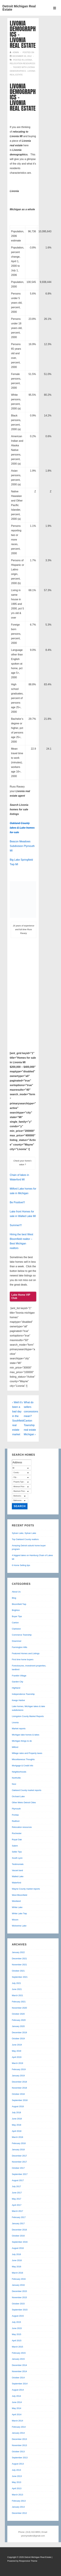 This screenshot has width=61, height=2576. I want to click on About Us, so click(16, 1591).